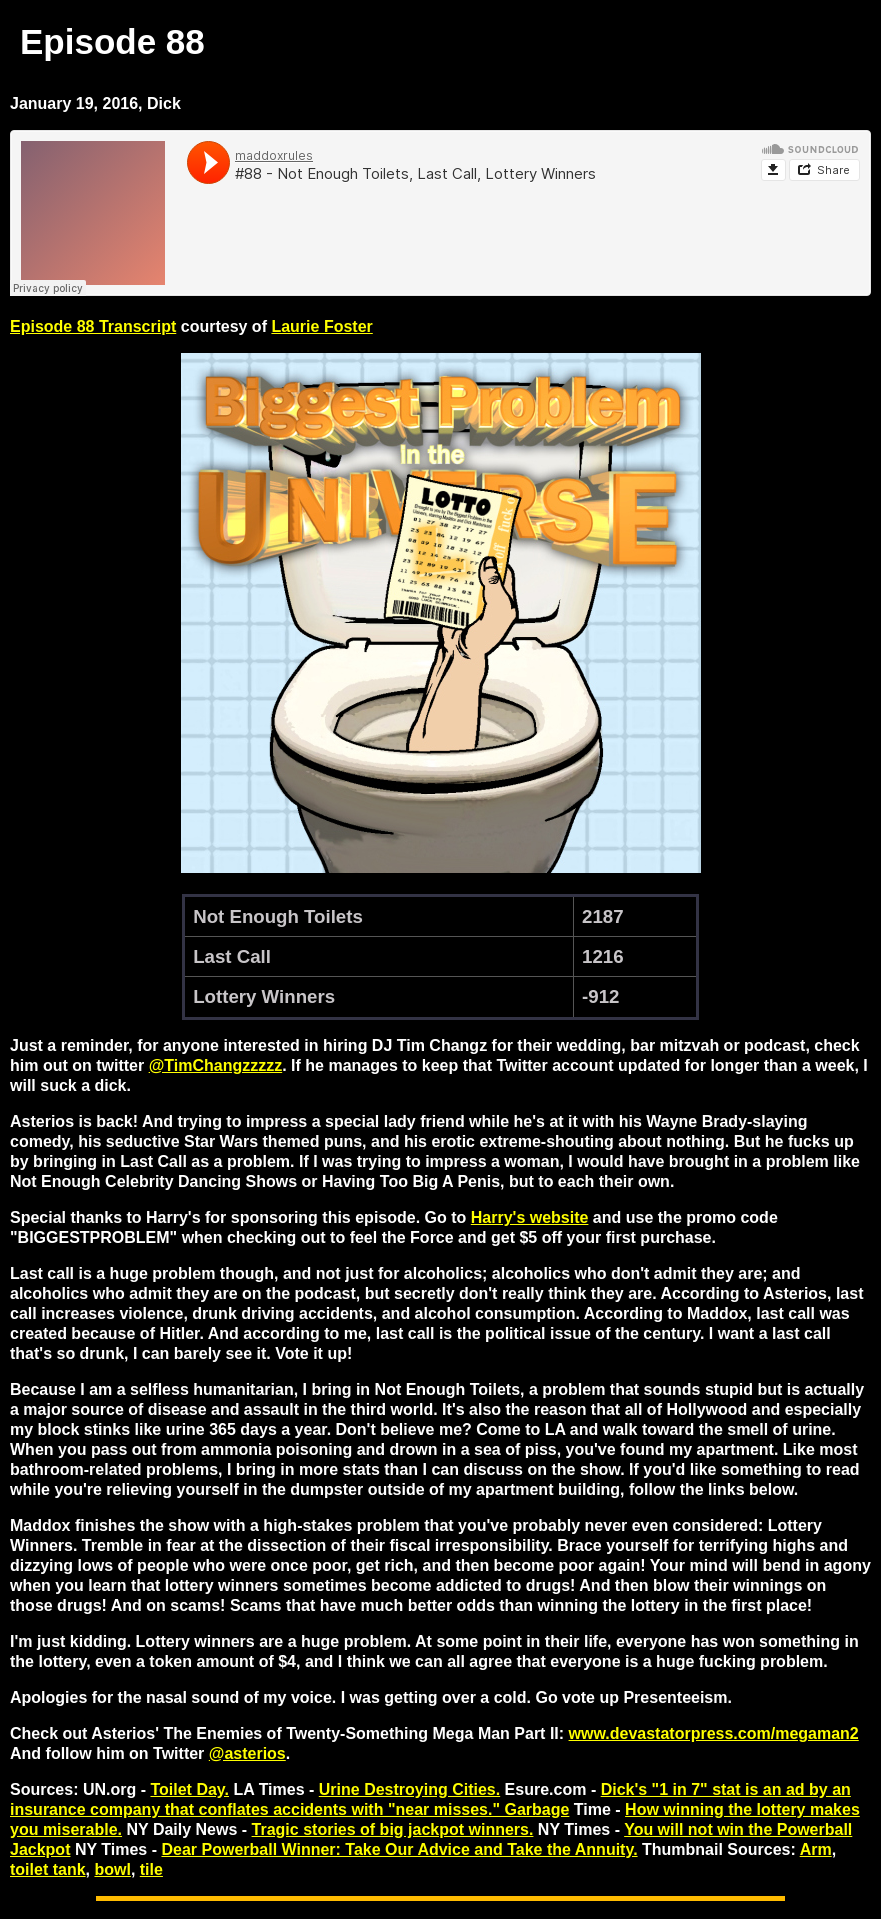 Image resolution: width=881 pixels, height=1919 pixels. I want to click on @TimChangzzzzz, so click(216, 1065).